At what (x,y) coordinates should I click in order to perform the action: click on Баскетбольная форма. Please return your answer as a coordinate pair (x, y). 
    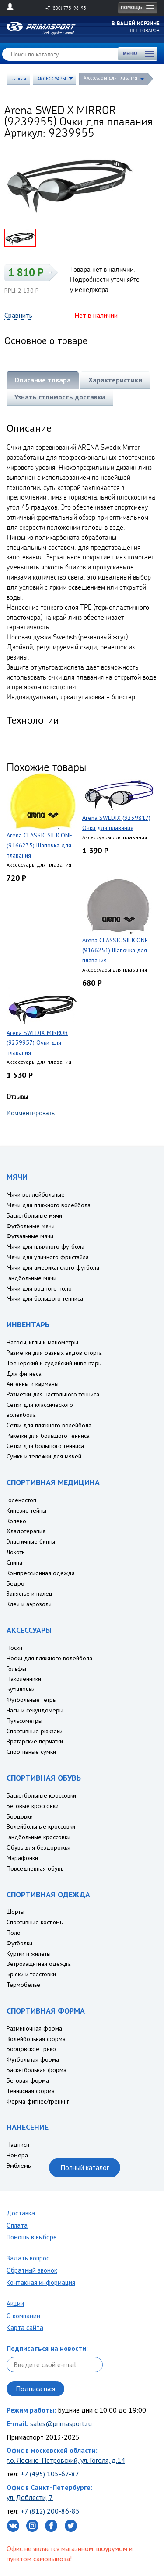
    Looking at the image, I should click on (36, 2070).